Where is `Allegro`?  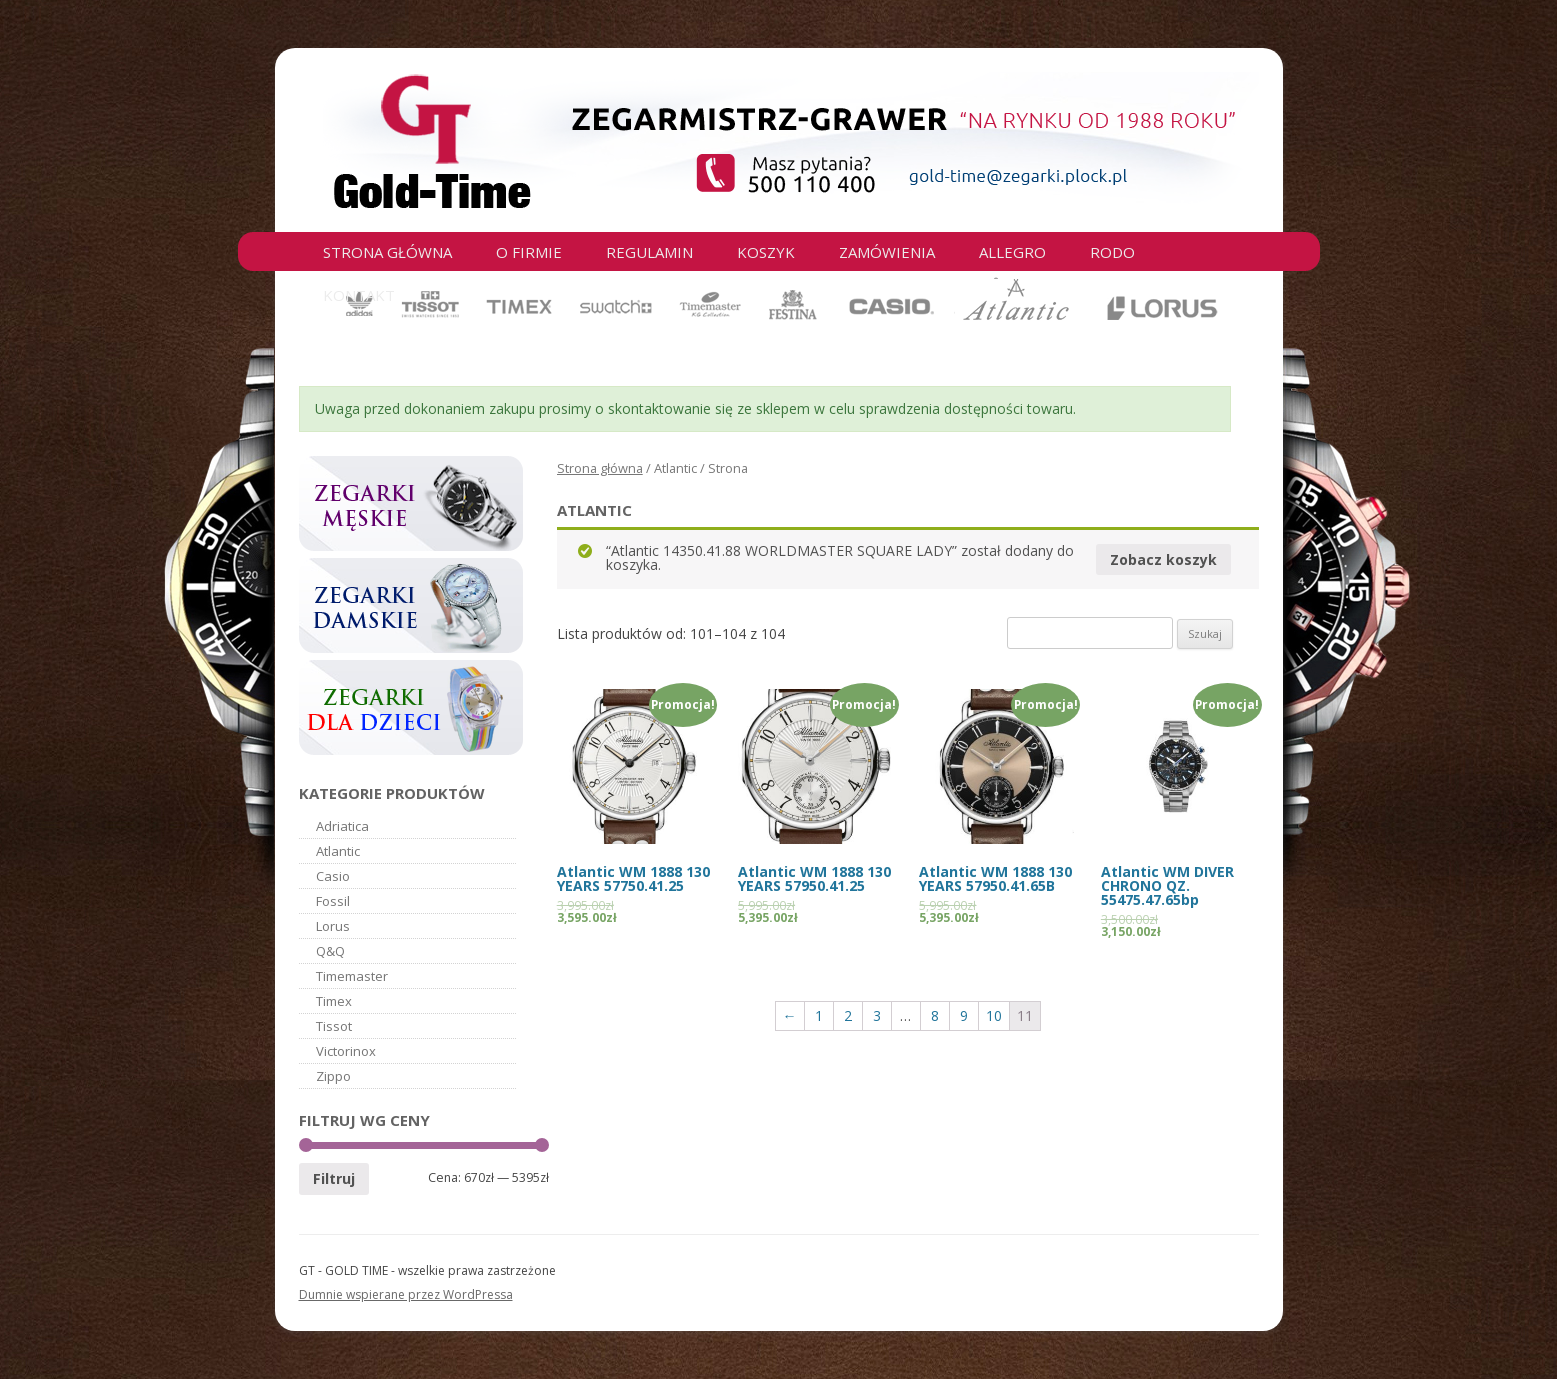 Allegro is located at coordinates (1012, 252).